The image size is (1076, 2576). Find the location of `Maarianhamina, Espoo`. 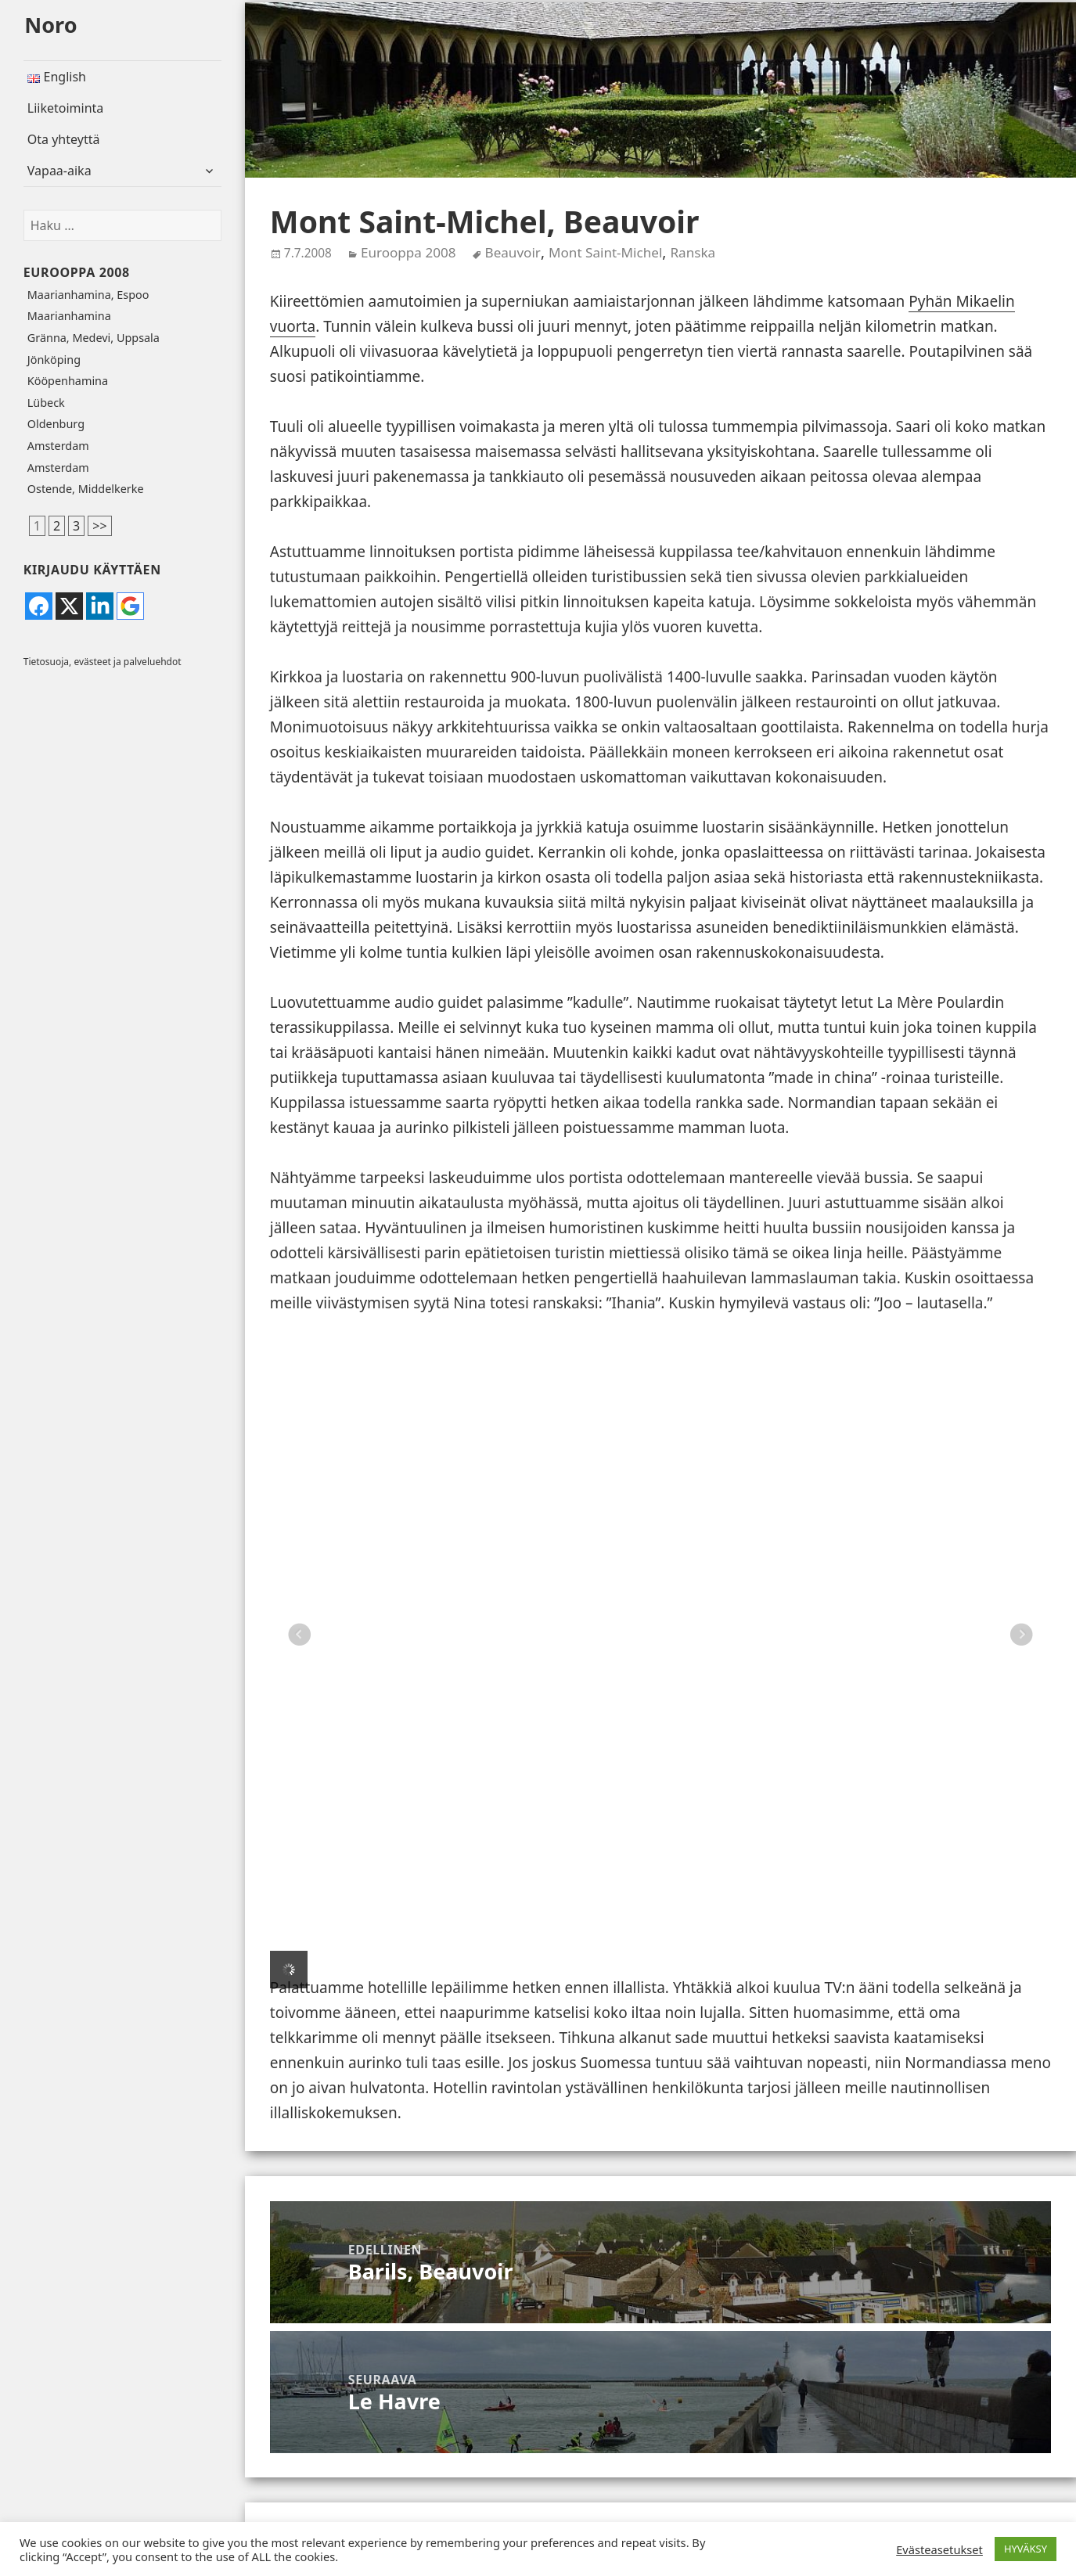

Maarianhamina, Espoo is located at coordinates (88, 294).